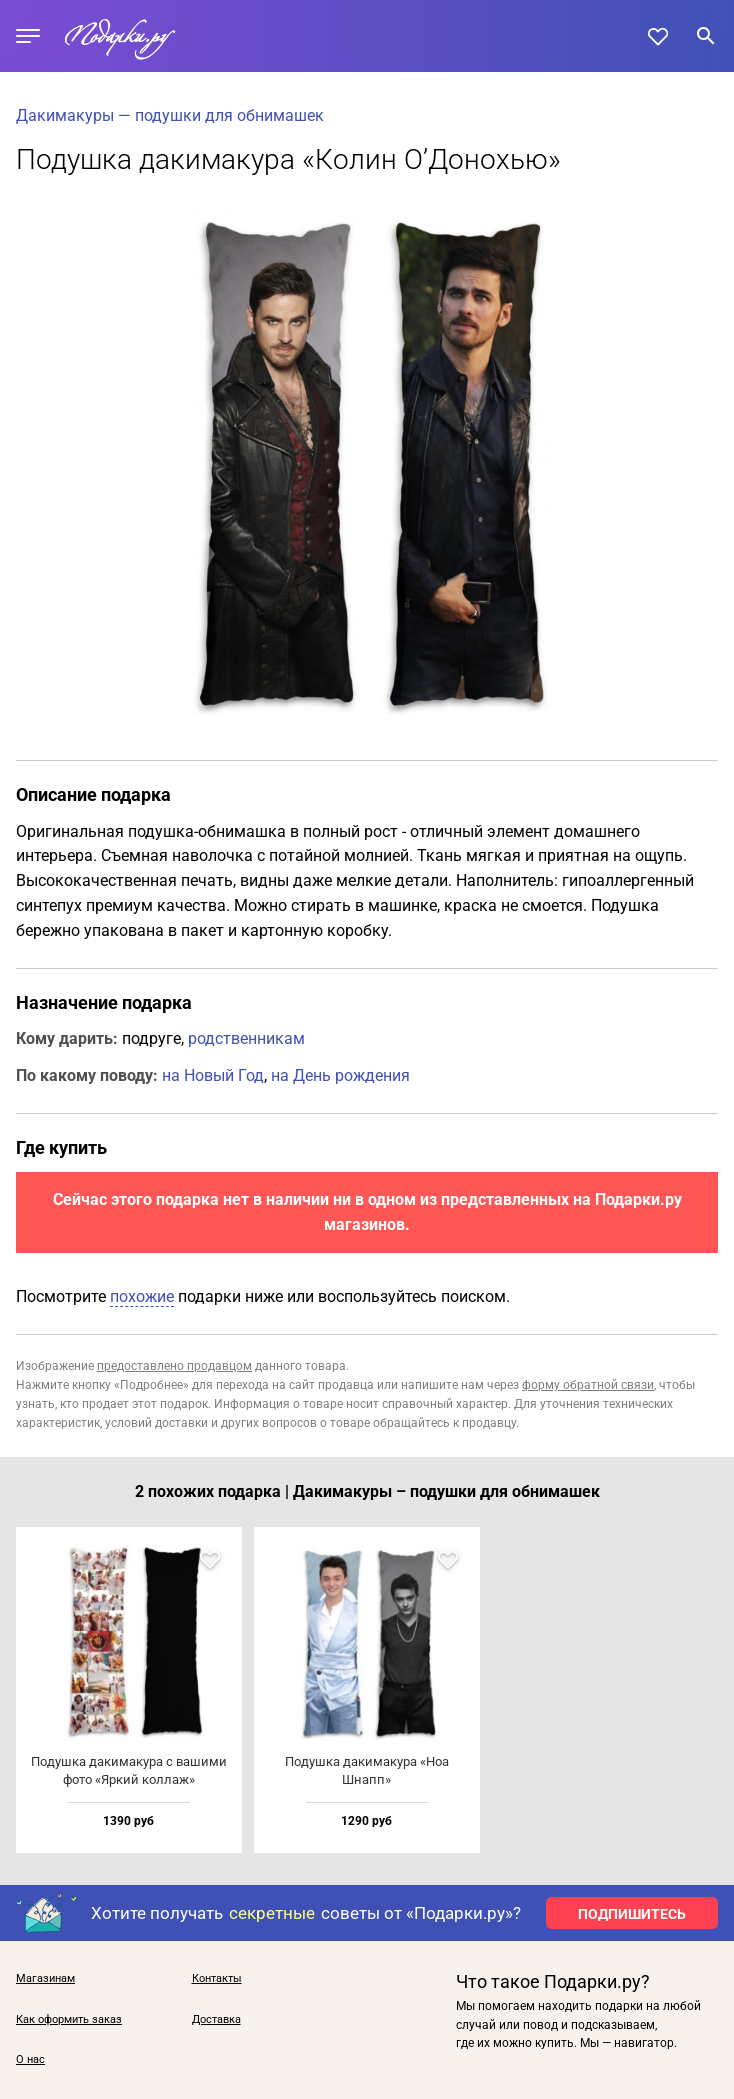  What do you see at coordinates (30, 2060) in the screenshot?
I see `О нас` at bounding box center [30, 2060].